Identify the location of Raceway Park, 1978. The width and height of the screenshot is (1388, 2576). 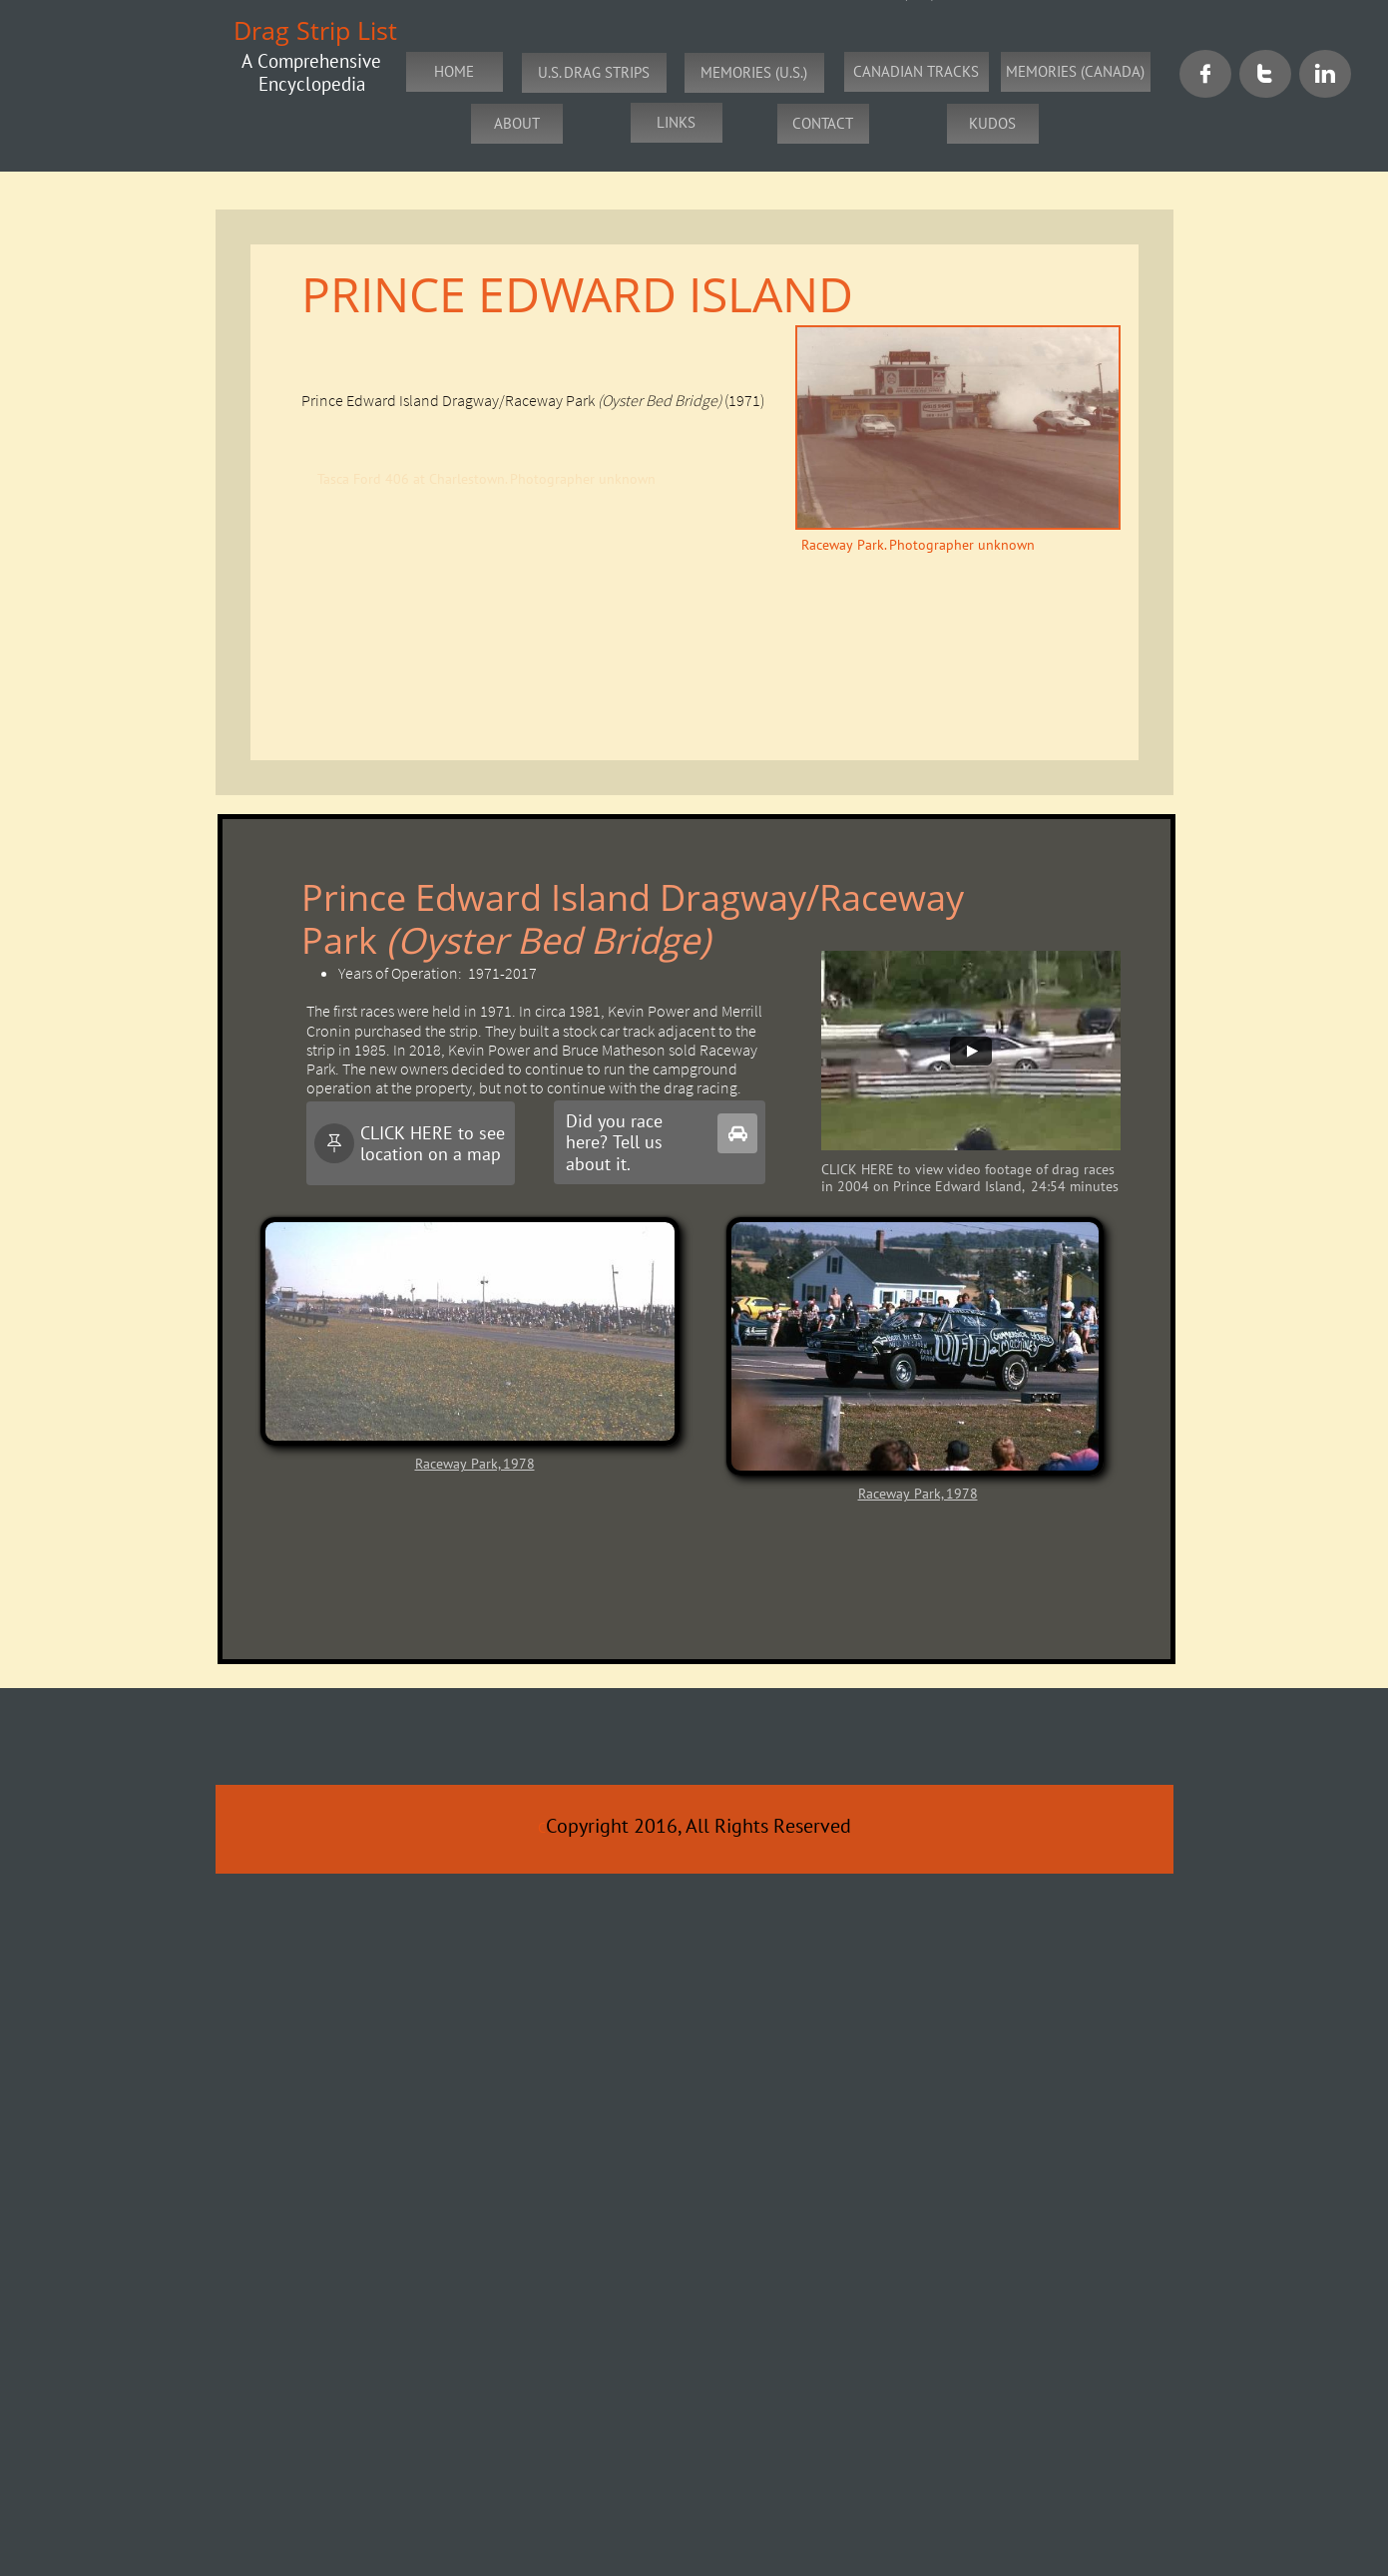
(475, 1464).